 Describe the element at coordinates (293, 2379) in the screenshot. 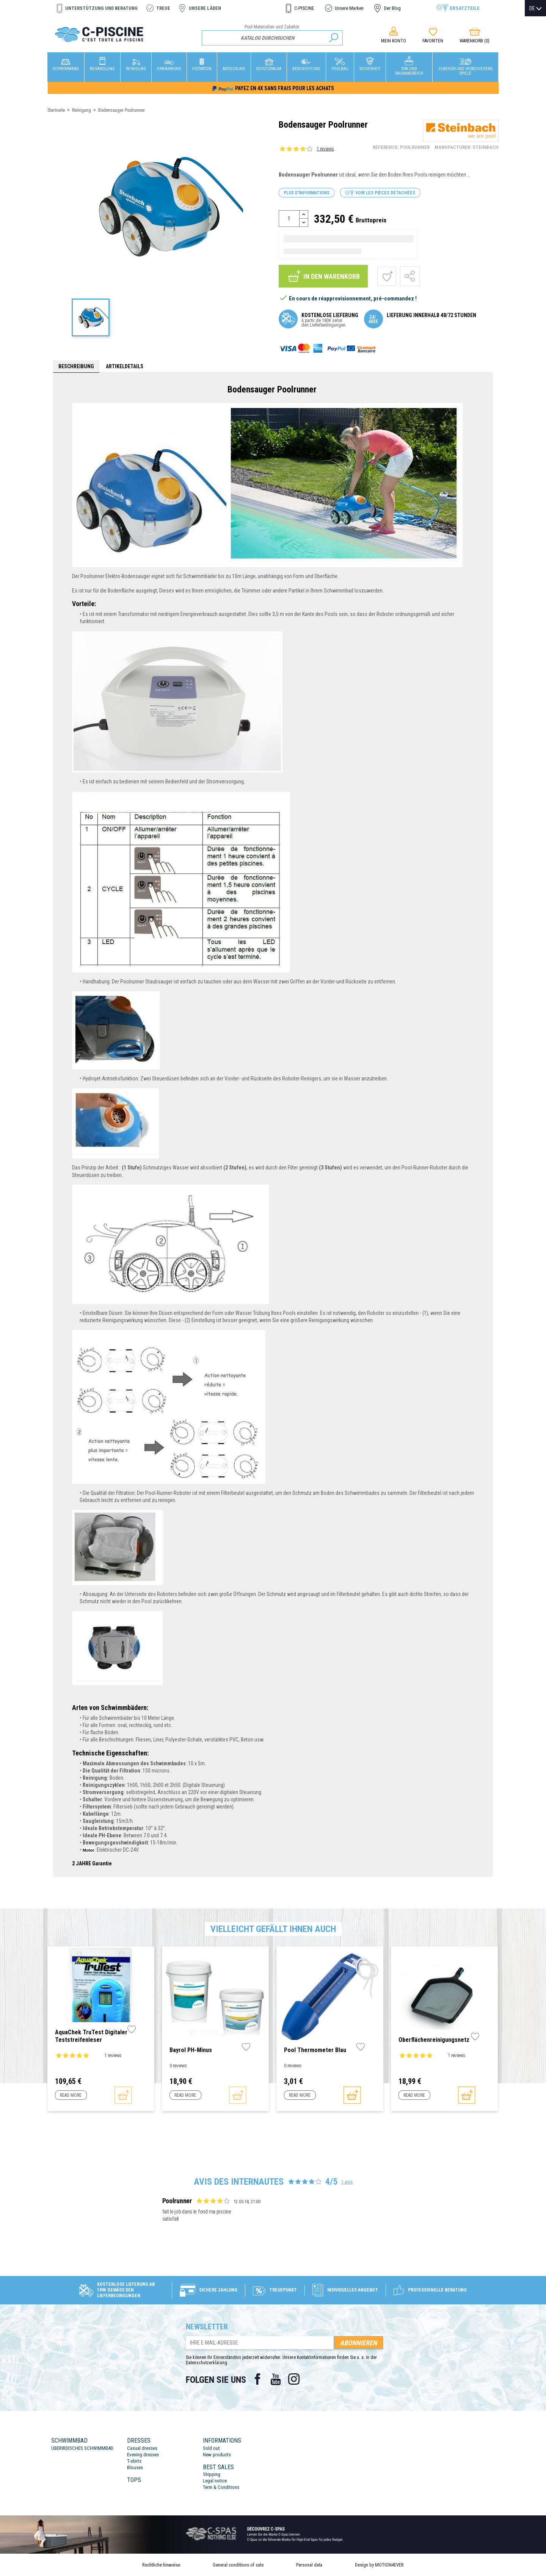

I see `Instagram` at that location.